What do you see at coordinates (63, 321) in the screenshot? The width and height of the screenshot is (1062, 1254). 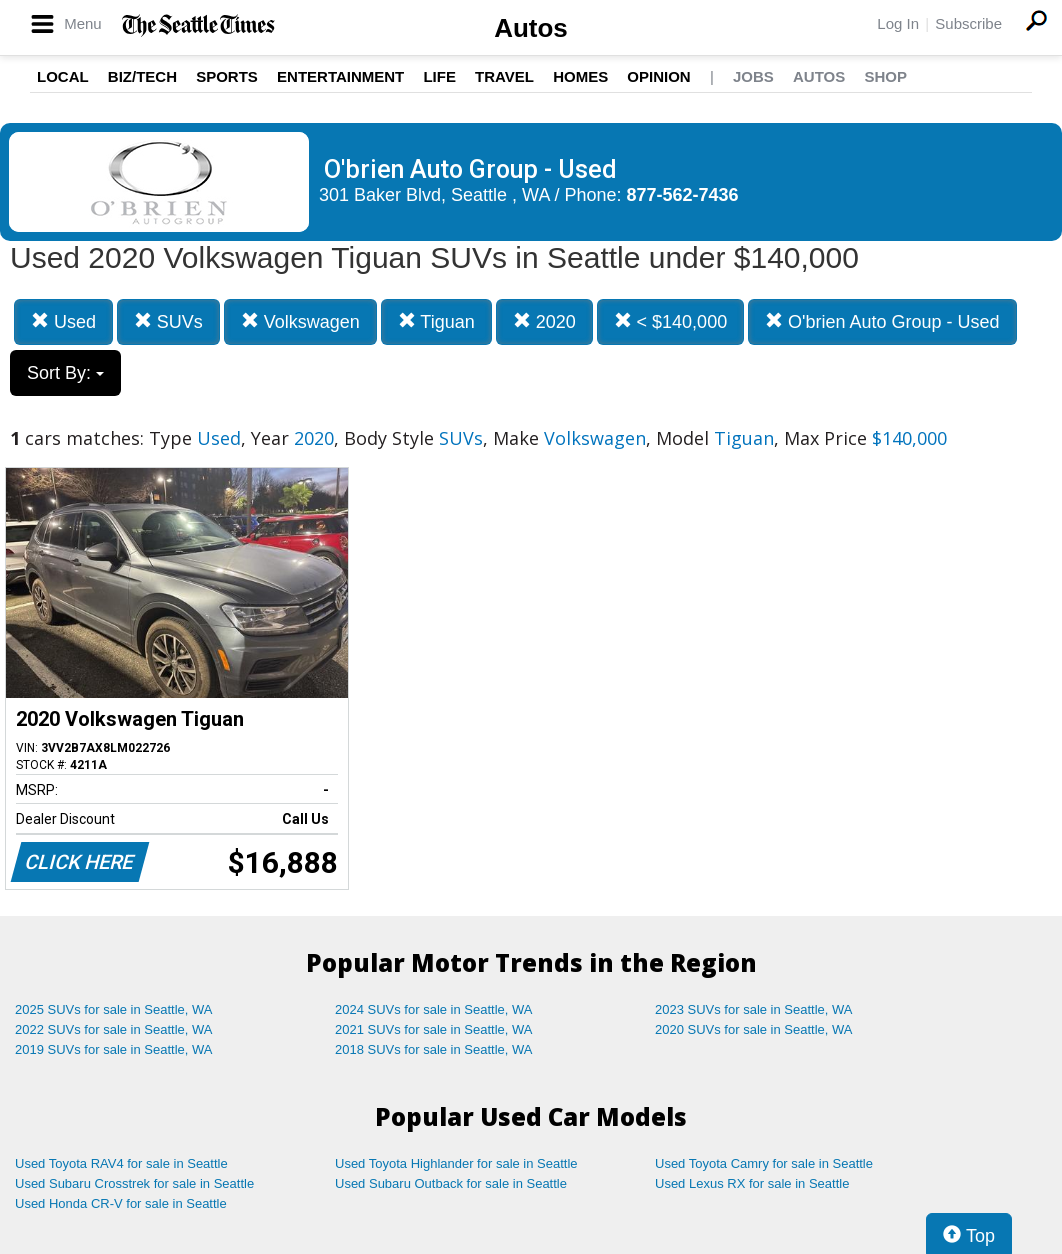 I see `Used` at bounding box center [63, 321].